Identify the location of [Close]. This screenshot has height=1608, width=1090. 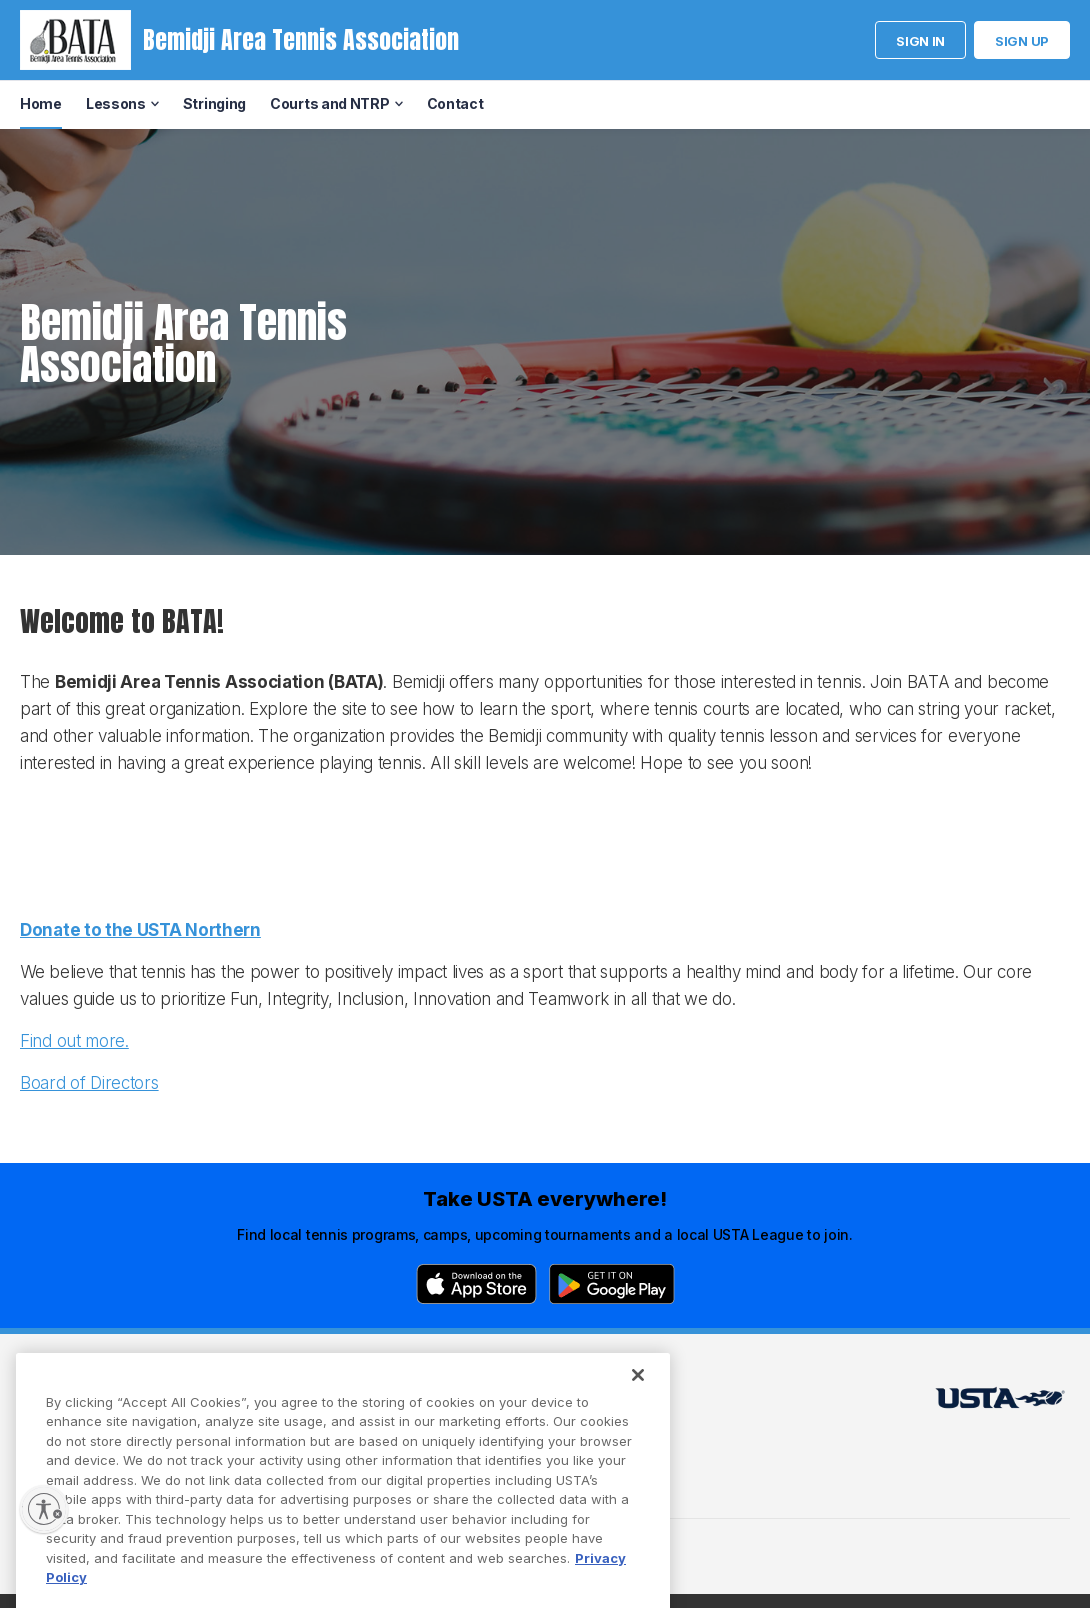
(638, 1414).